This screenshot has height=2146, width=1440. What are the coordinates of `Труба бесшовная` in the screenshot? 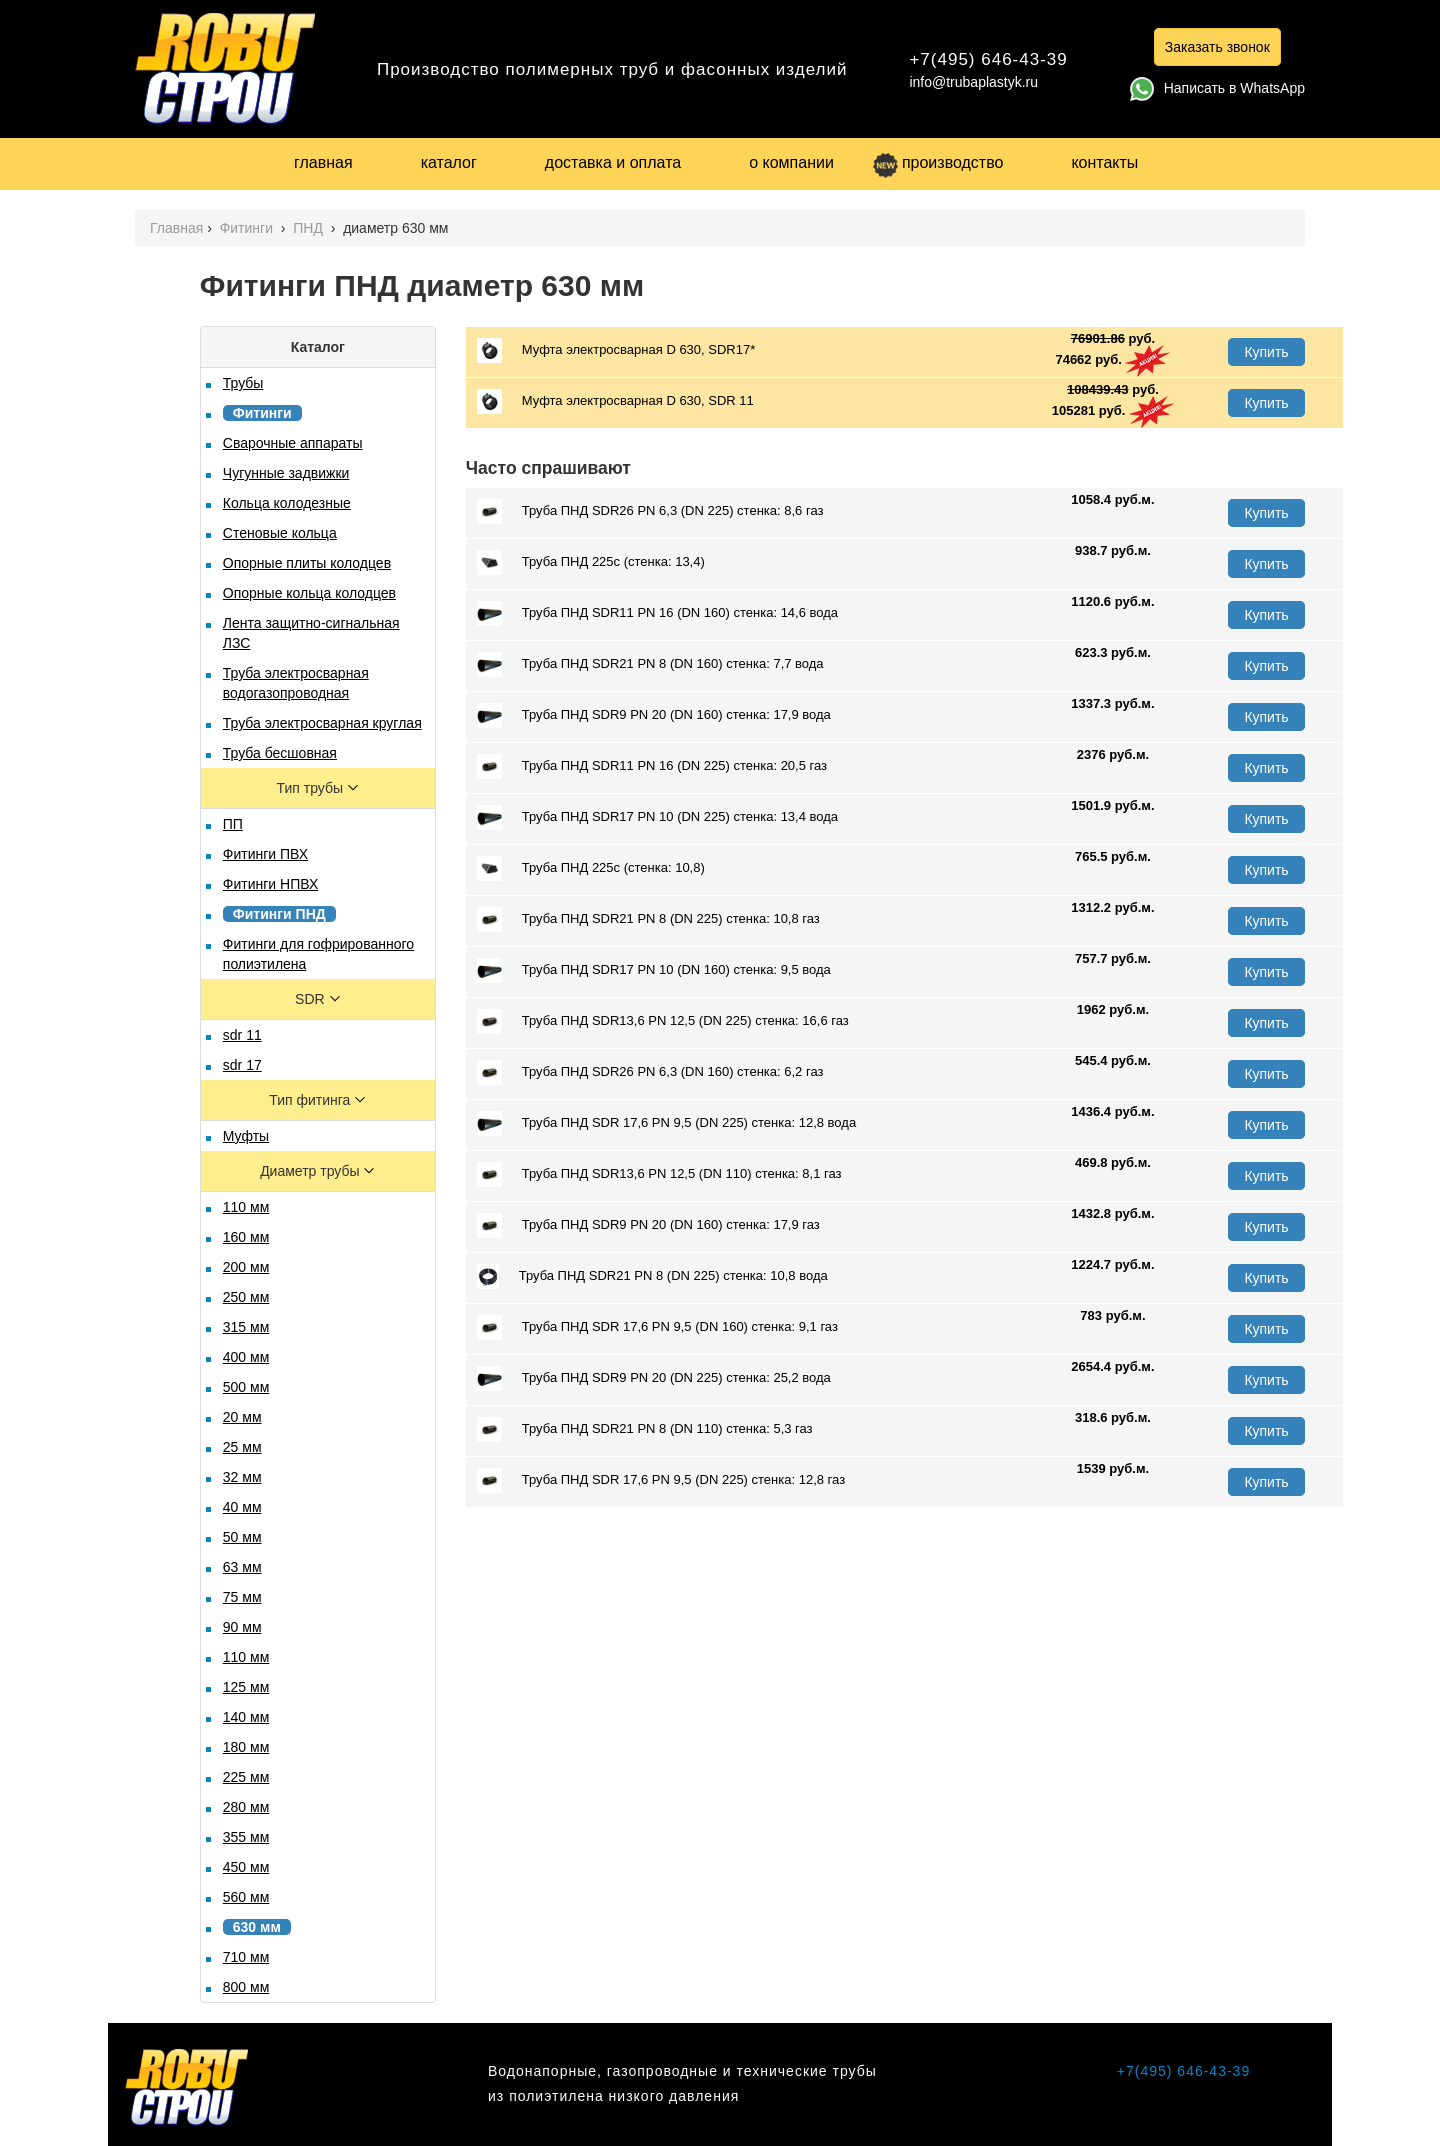 It's located at (280, 753).